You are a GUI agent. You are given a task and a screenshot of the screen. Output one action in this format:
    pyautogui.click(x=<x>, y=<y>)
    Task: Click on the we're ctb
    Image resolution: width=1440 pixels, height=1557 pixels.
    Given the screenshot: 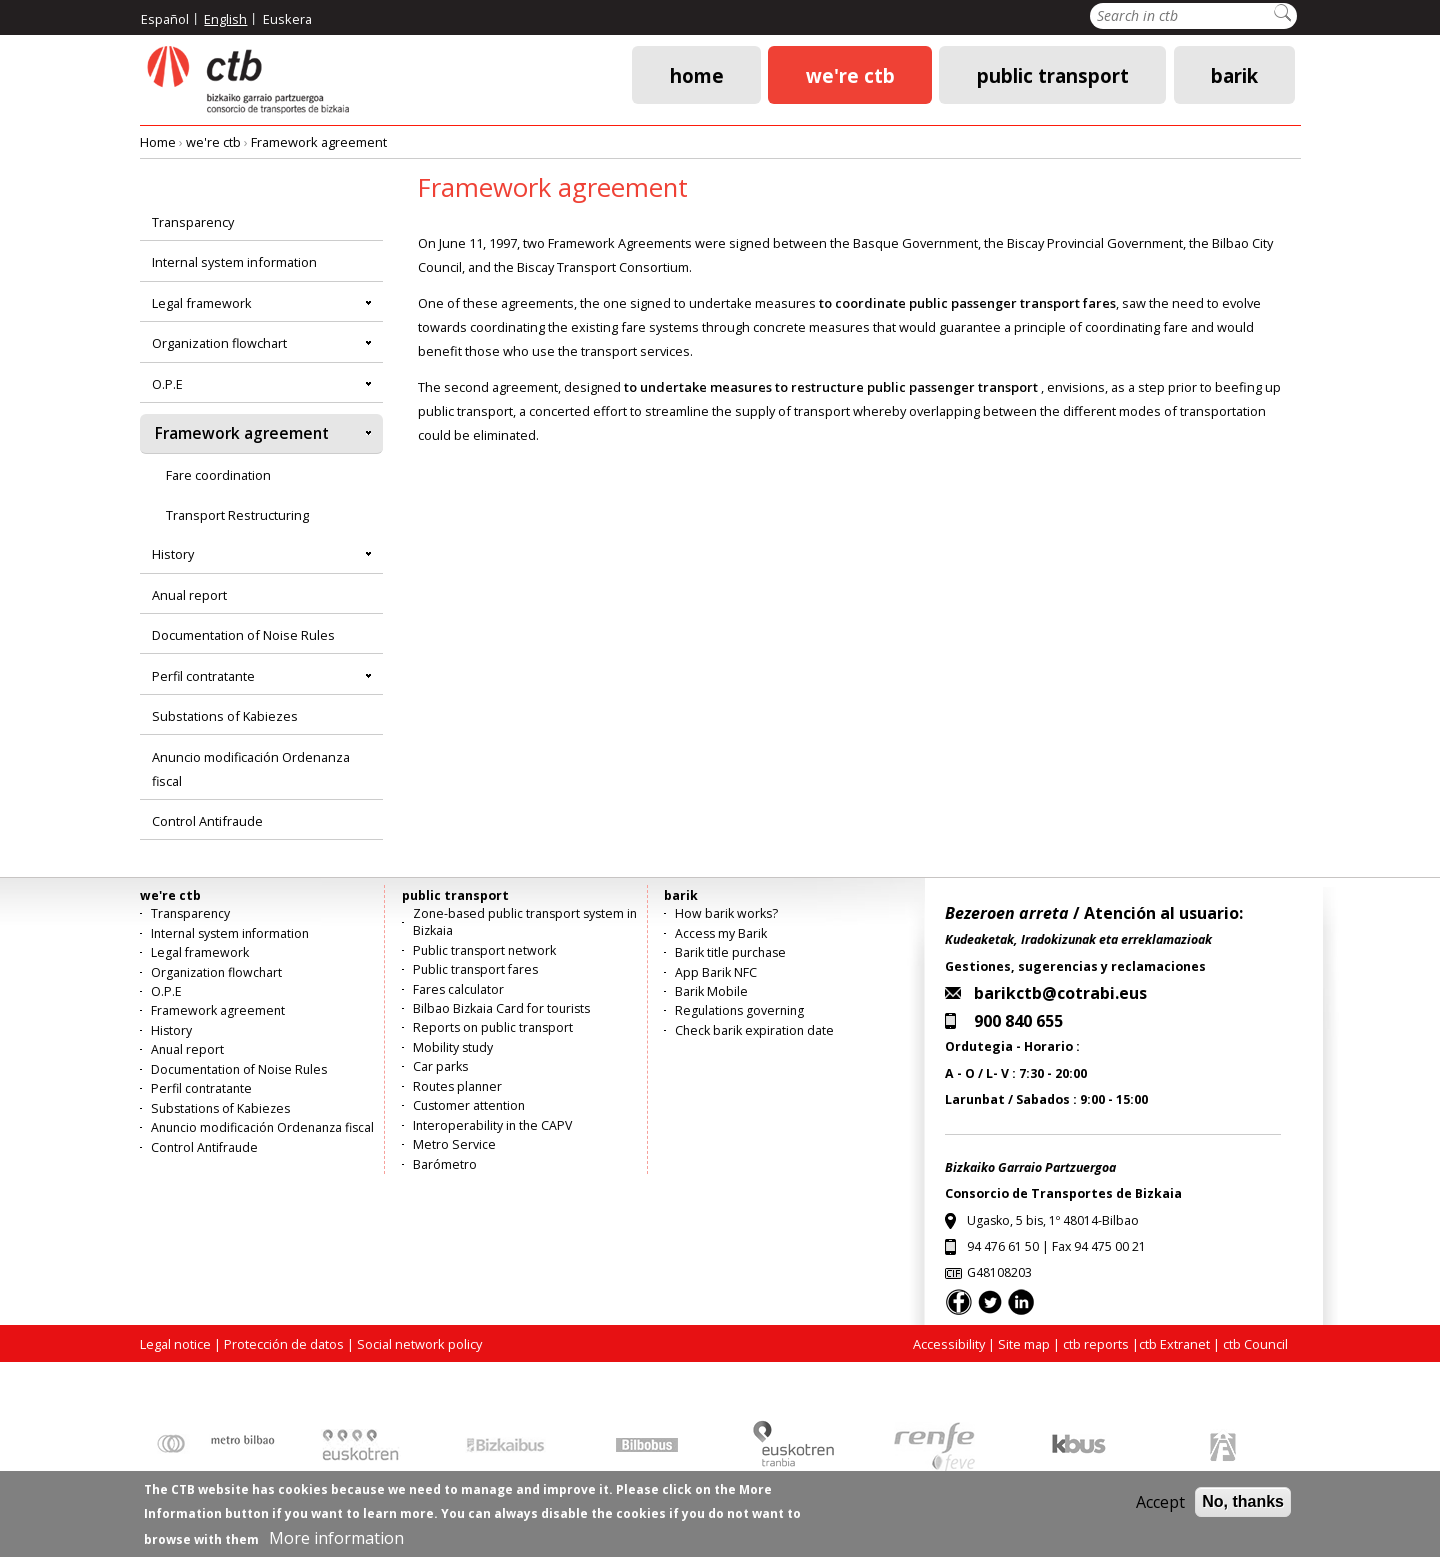 What is the action you would take?
    pyautogui.click(x=850, y=74)
    